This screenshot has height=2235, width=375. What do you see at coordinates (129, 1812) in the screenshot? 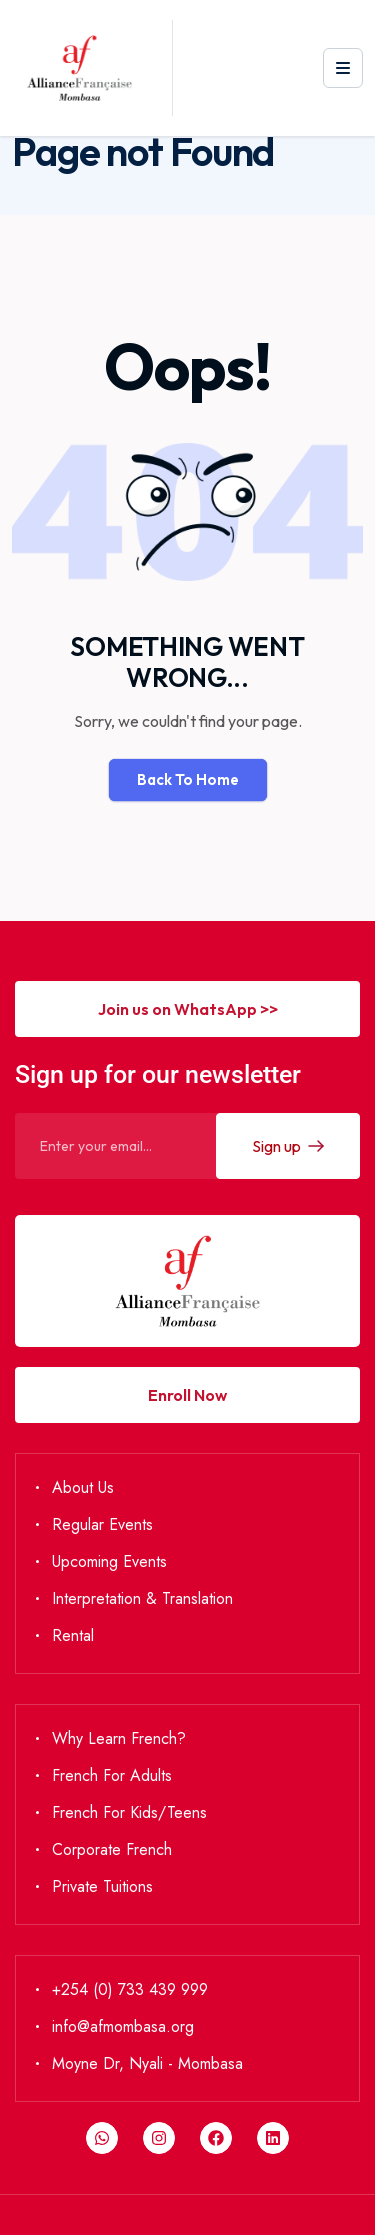
I see `French for Kids/Teens` at bounding box center [129, 1812].